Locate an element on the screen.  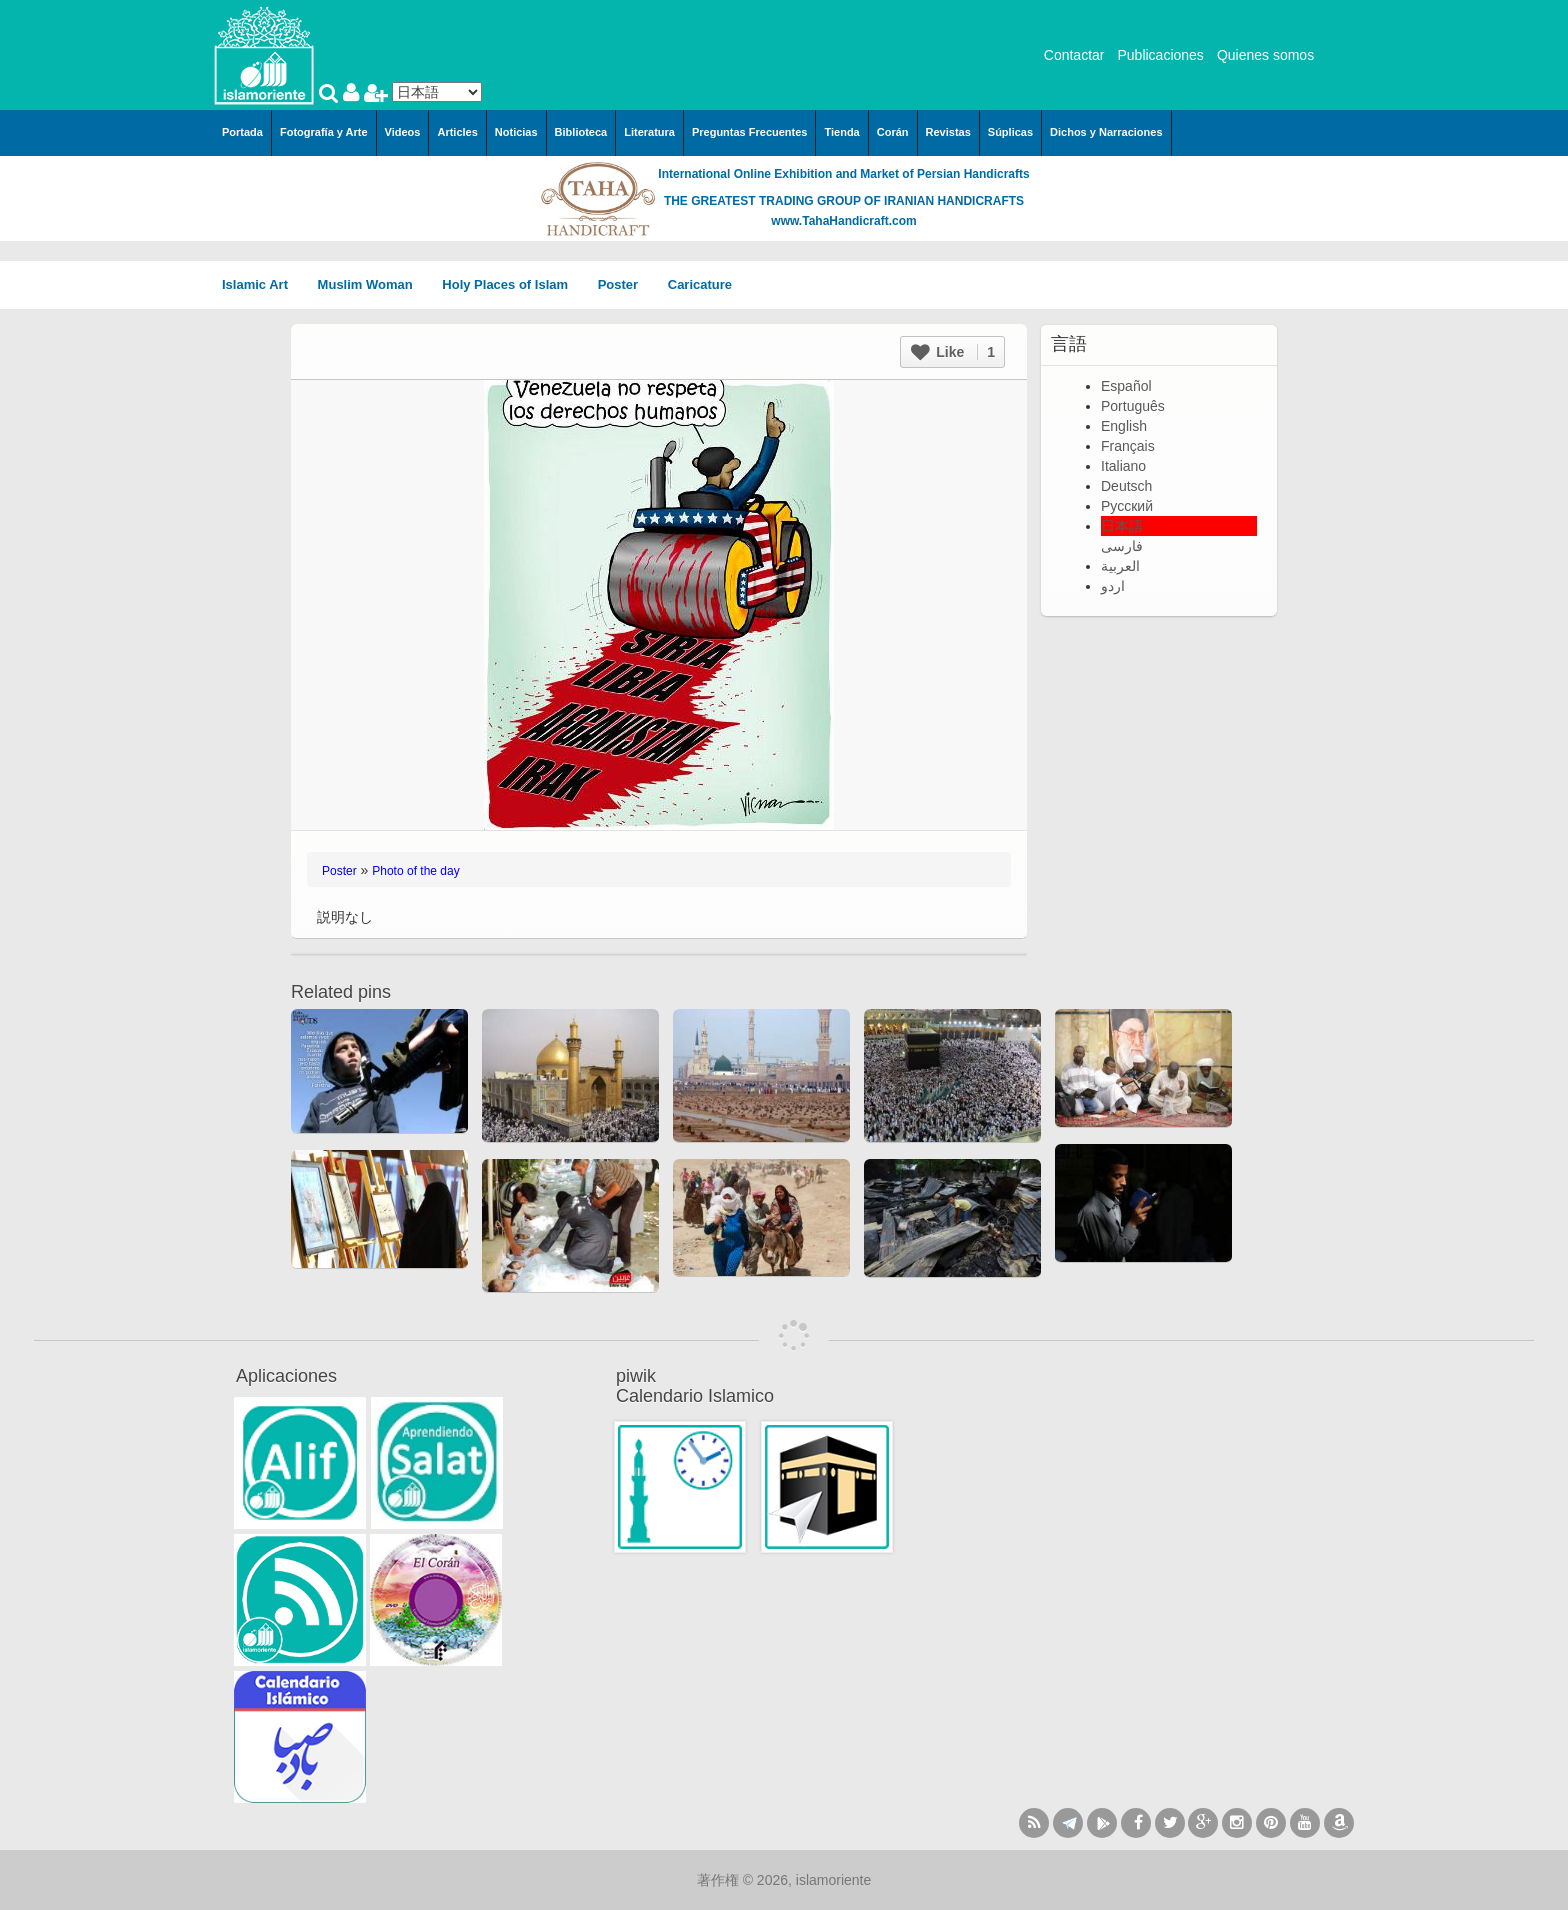
Noticias is located at coordinates (516, 132).